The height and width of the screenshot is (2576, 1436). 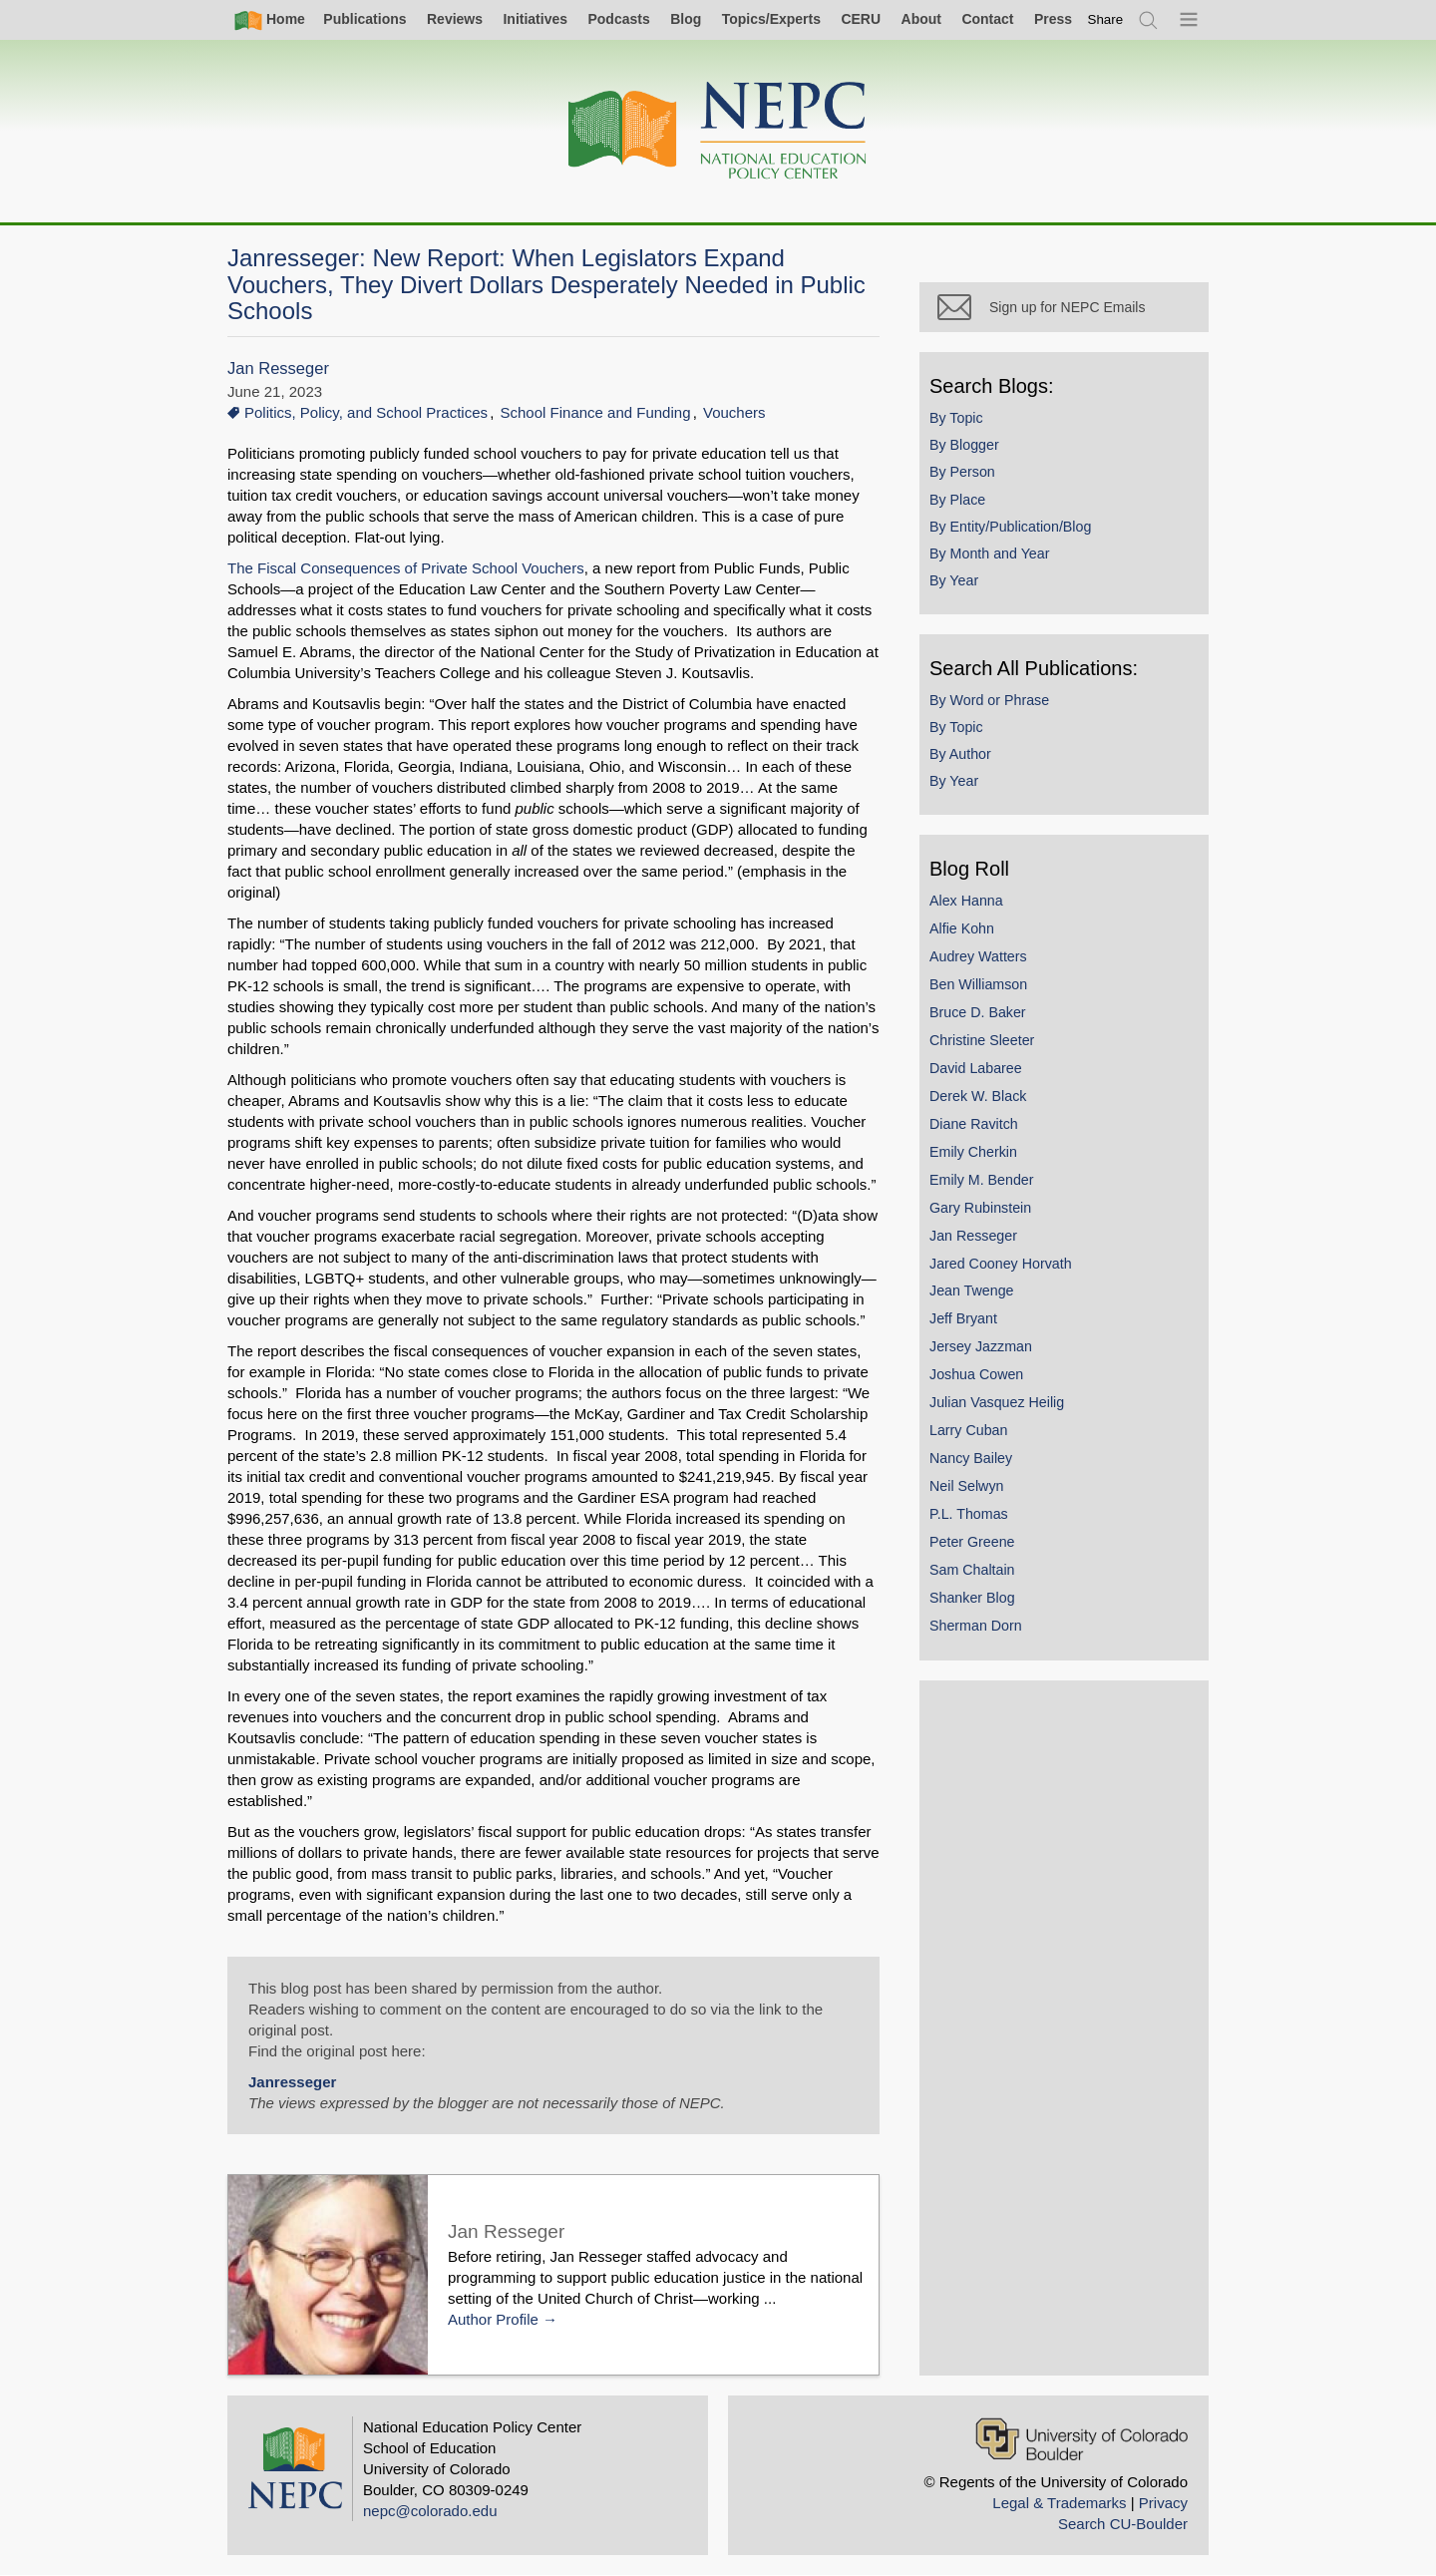 What do you see at coordinates (535, 19) in the screenshot?
I see `Initiatives` at bounding box center [535, 19].